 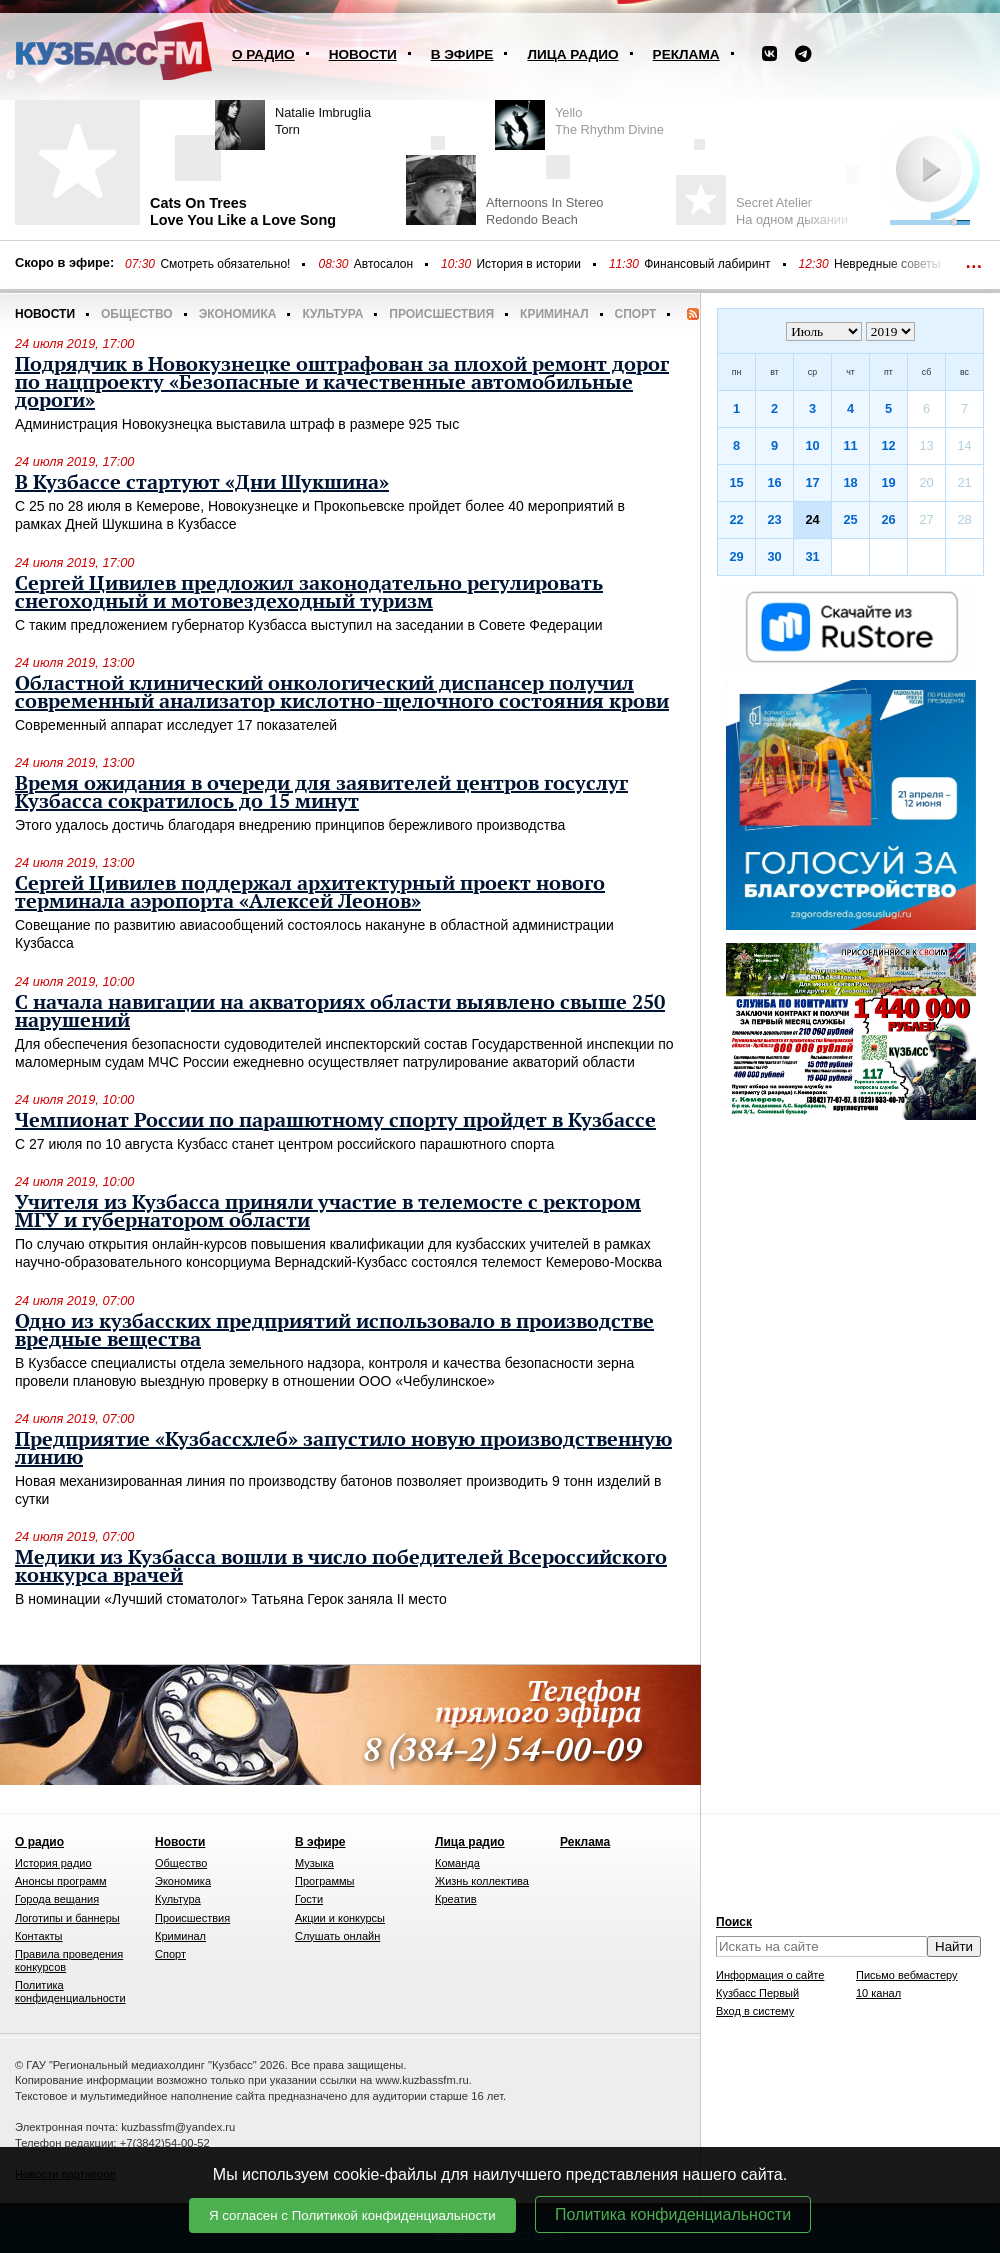 I want to click on Сергей Цивилев поддержал архитектурный проект нового терминала аэропорта «Алексей Леонов», so click(x=310, y=893).